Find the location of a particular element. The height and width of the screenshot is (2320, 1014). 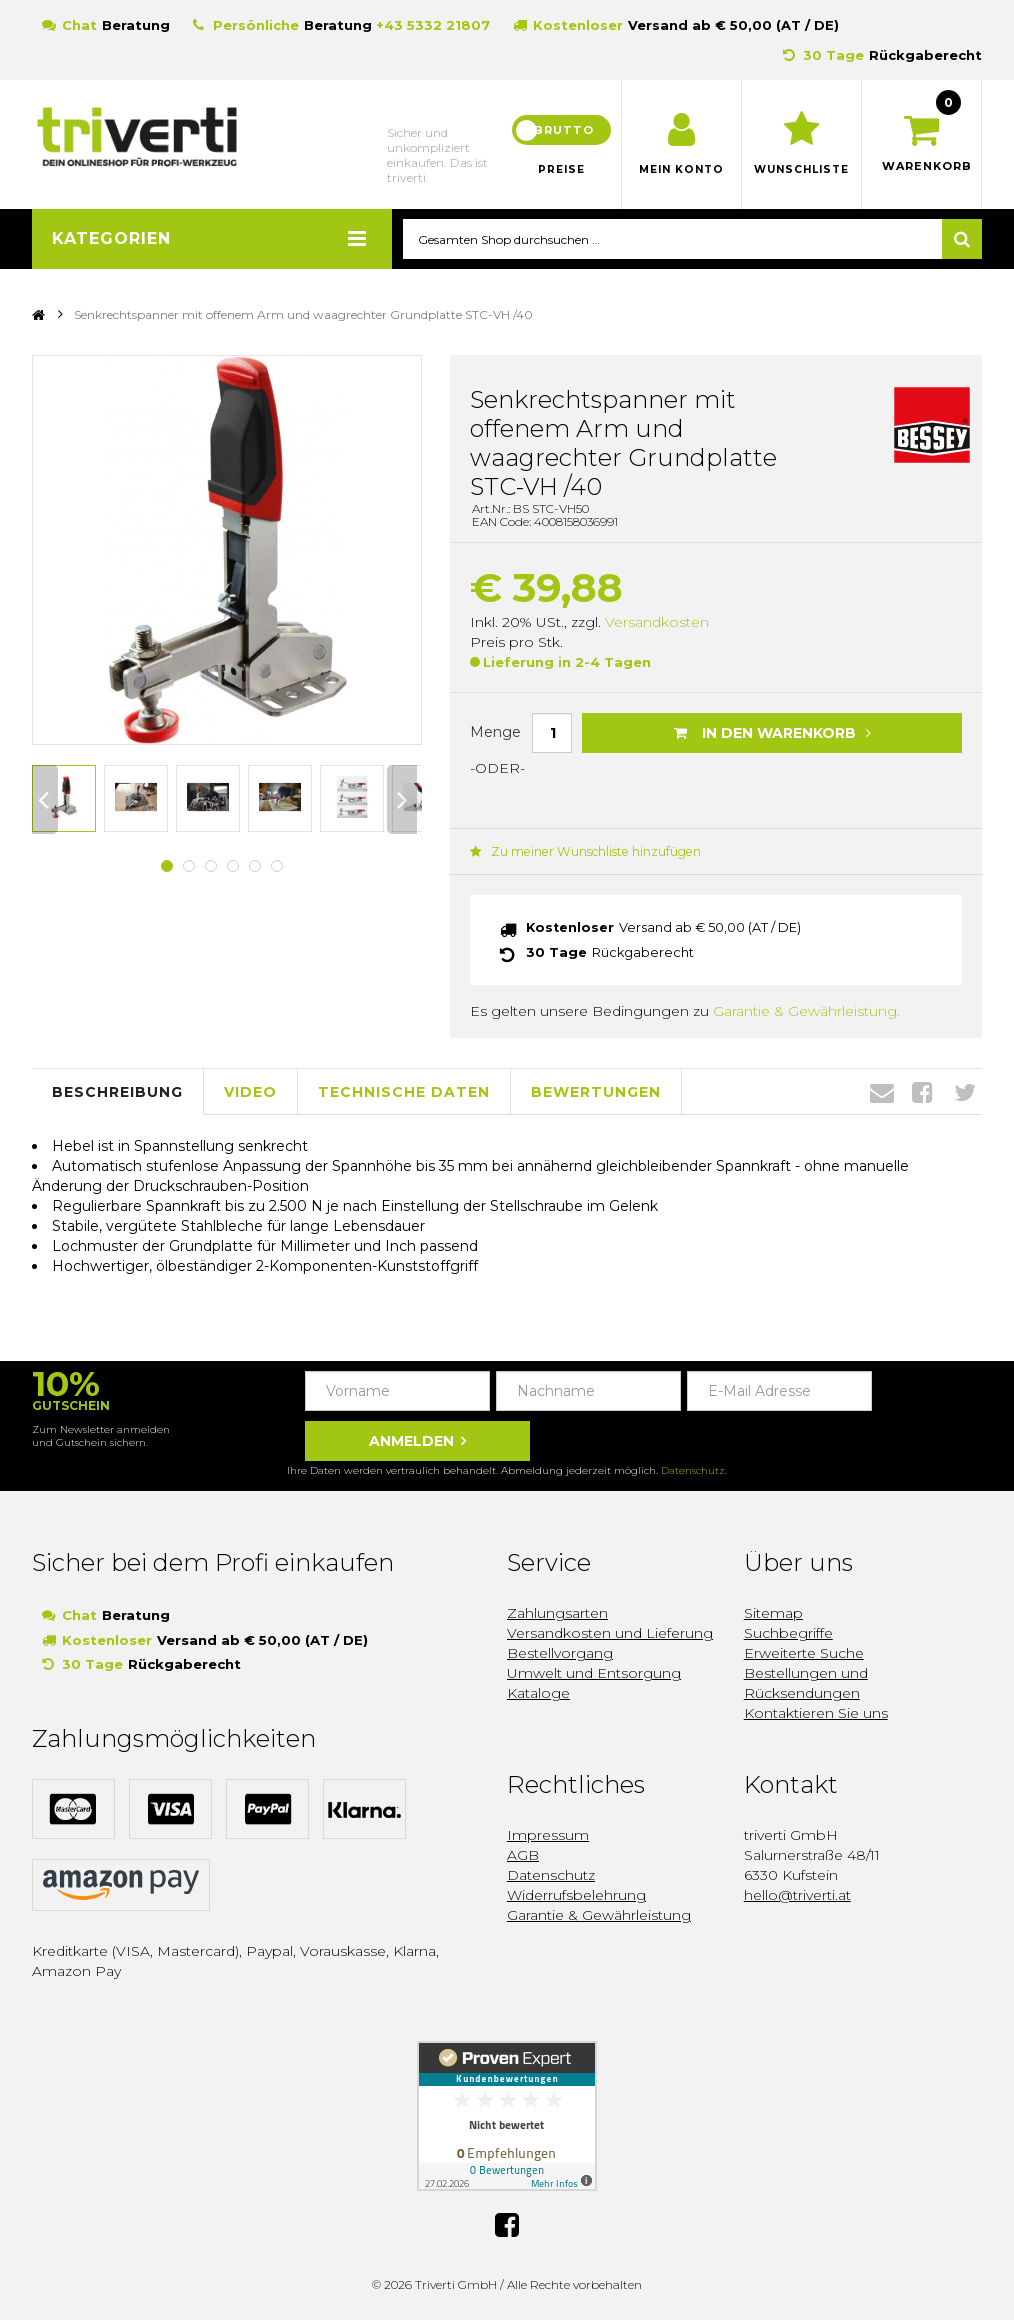

Twitter is located at coordinates (965, 1091).